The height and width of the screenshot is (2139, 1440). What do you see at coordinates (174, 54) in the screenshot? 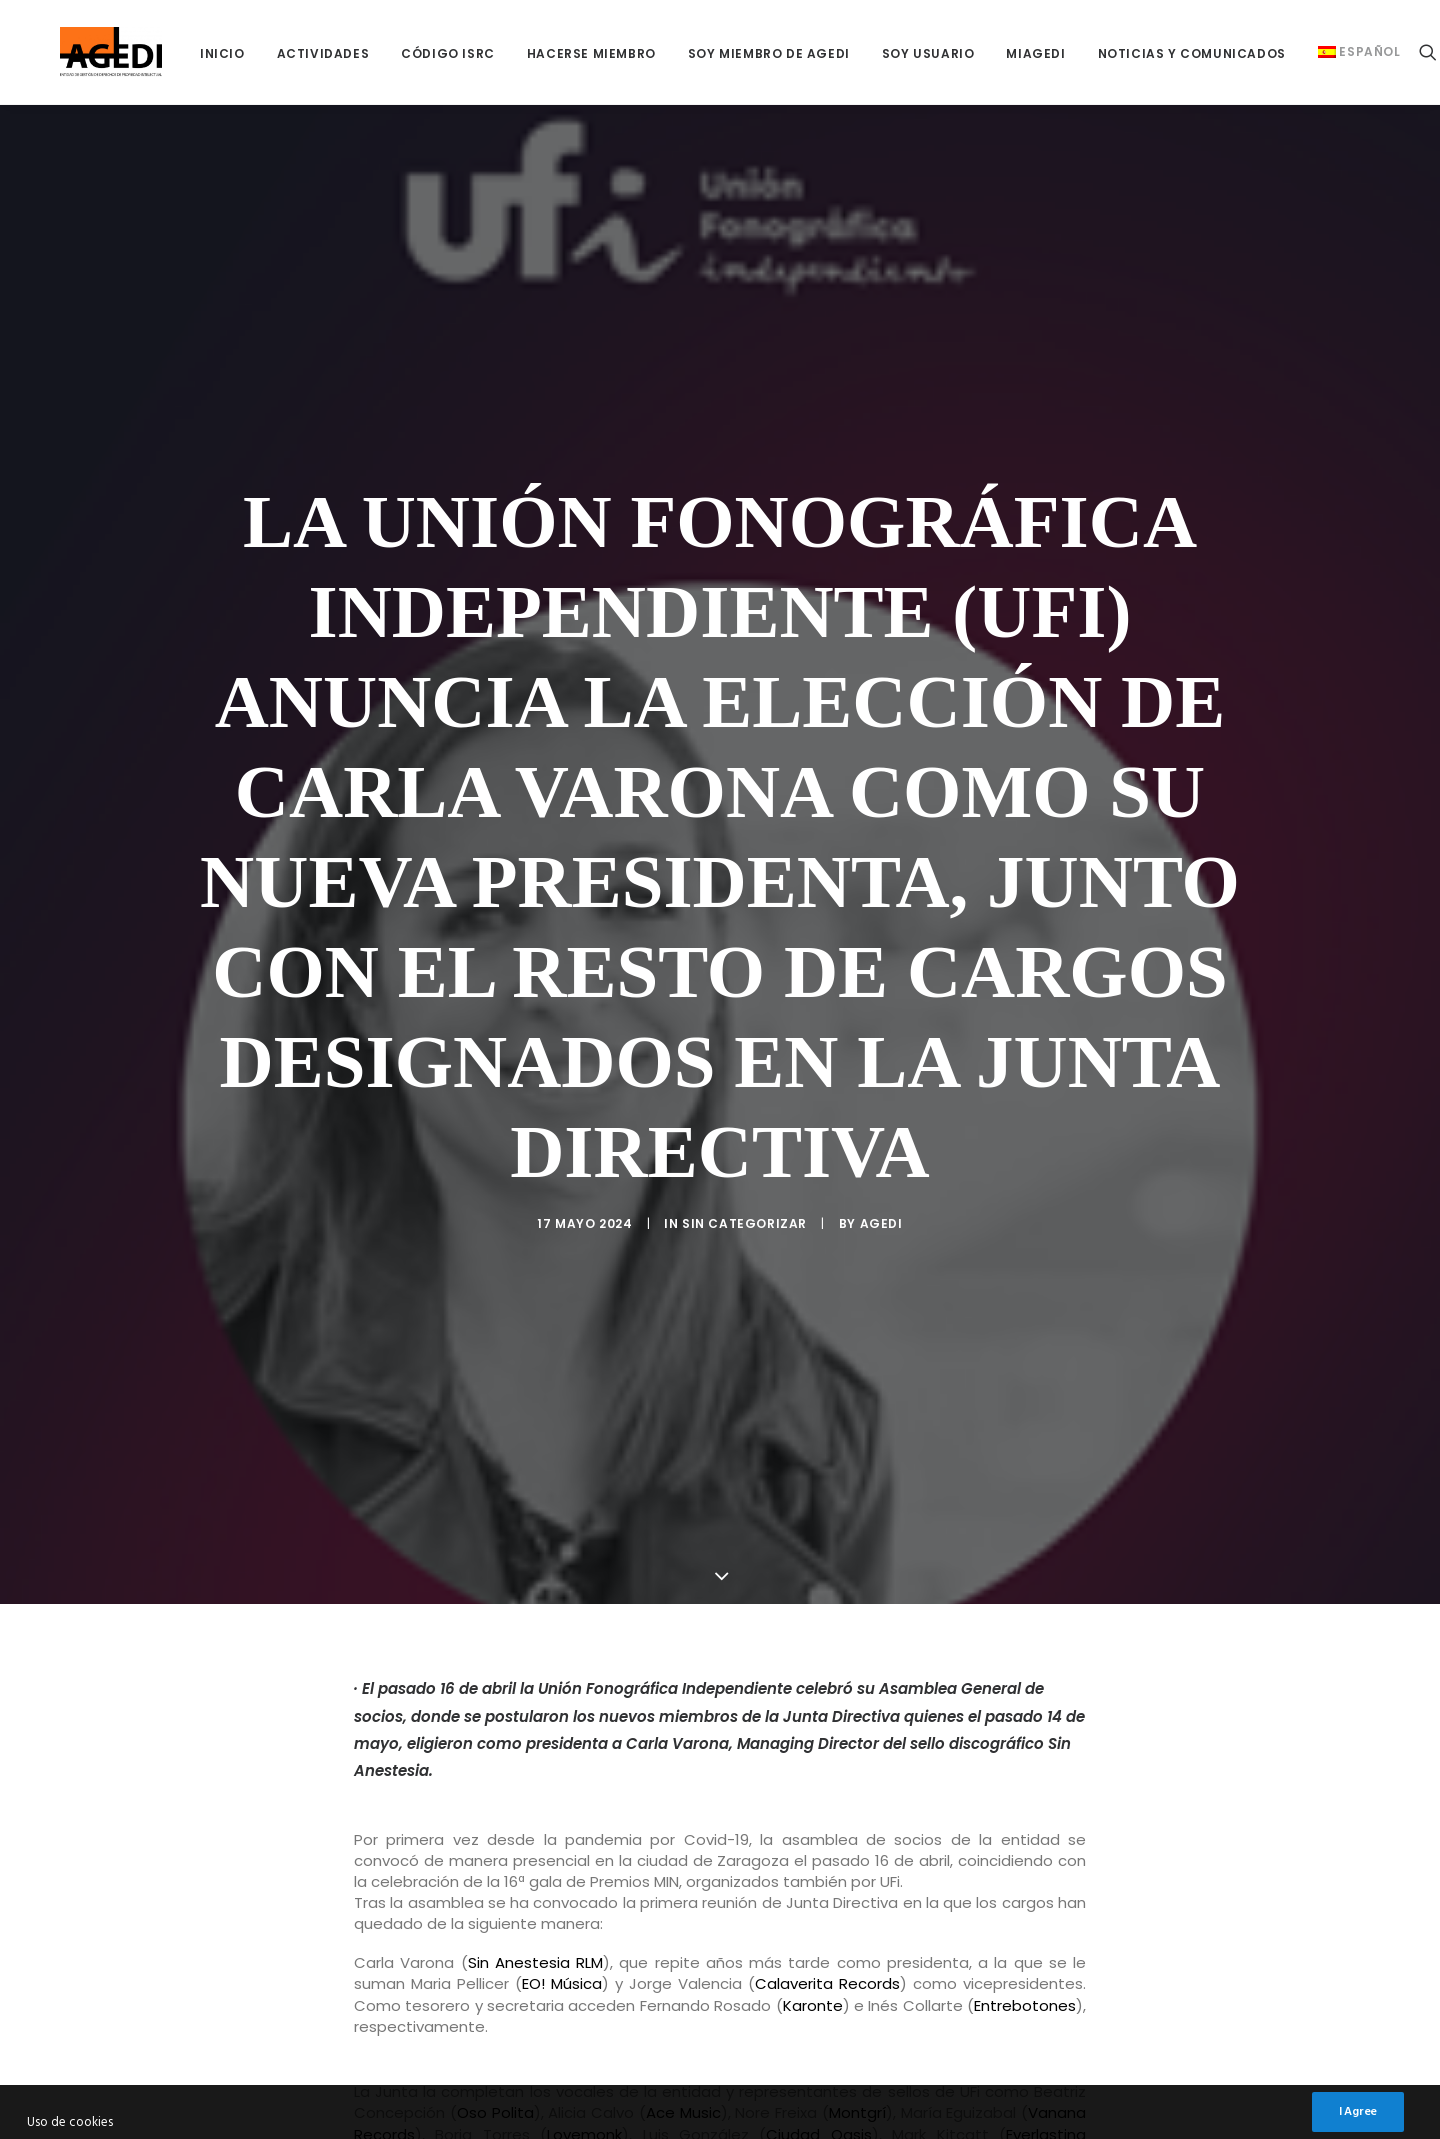
I see `[menuitem]` at bounding box center [174, 54].